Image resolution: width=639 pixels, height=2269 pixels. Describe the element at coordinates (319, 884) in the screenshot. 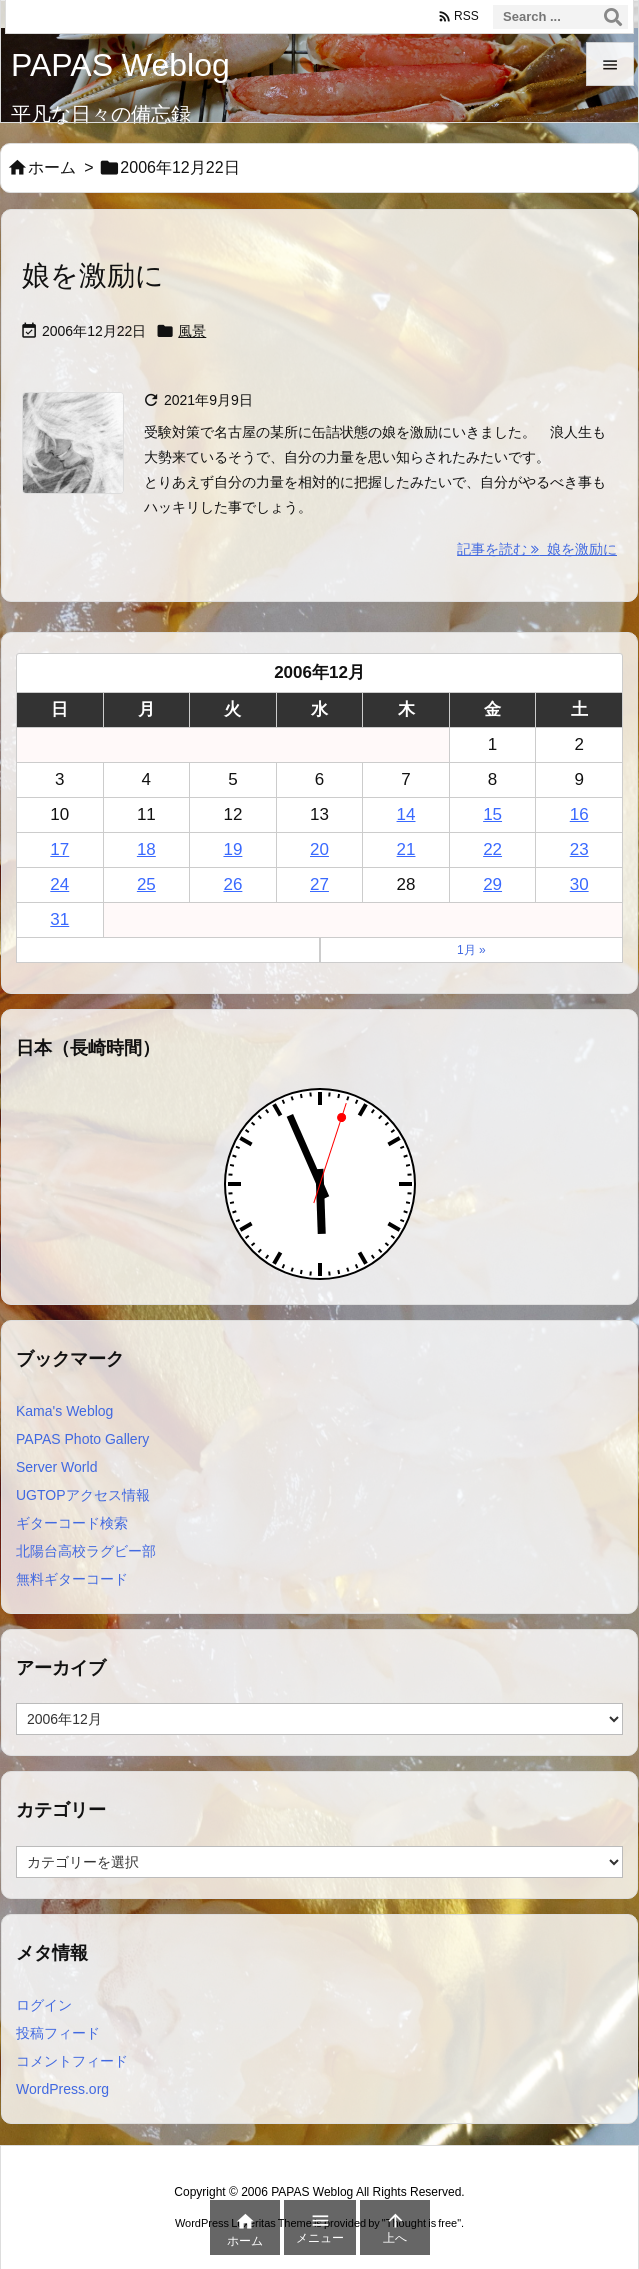

I see `27 [2006年12月27日 に投稿を公開]` at that location.